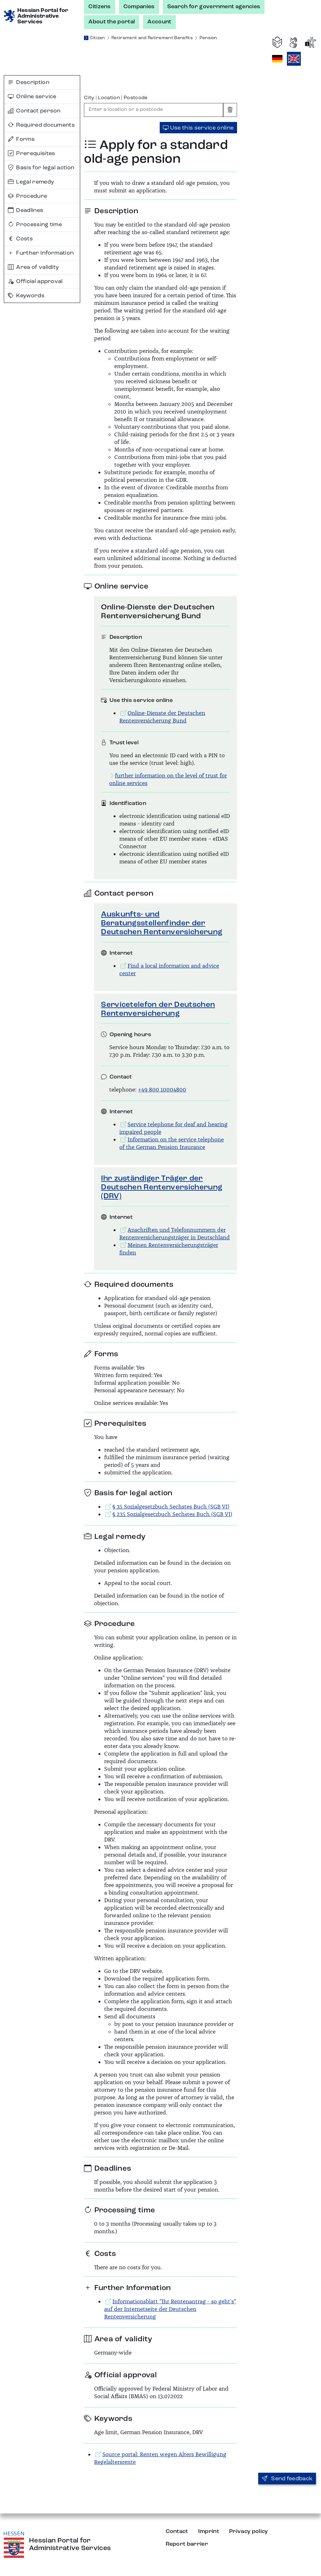 The image size is (321, 2576). I want to click on Companies, so click(139, 6).